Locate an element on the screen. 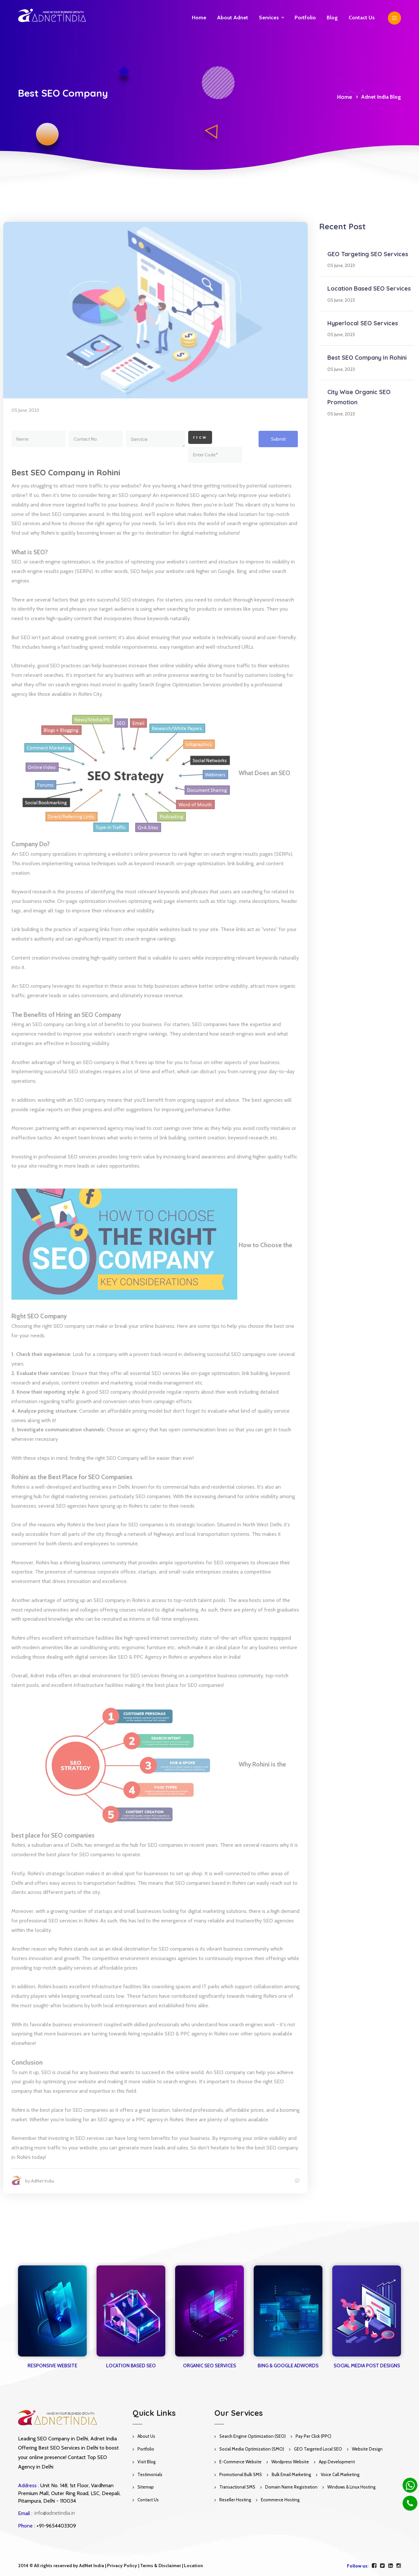 Image resolution: width=419 pixels, height=2576 pixels. Reseller Hosting is located at coordinates (235, 2499).